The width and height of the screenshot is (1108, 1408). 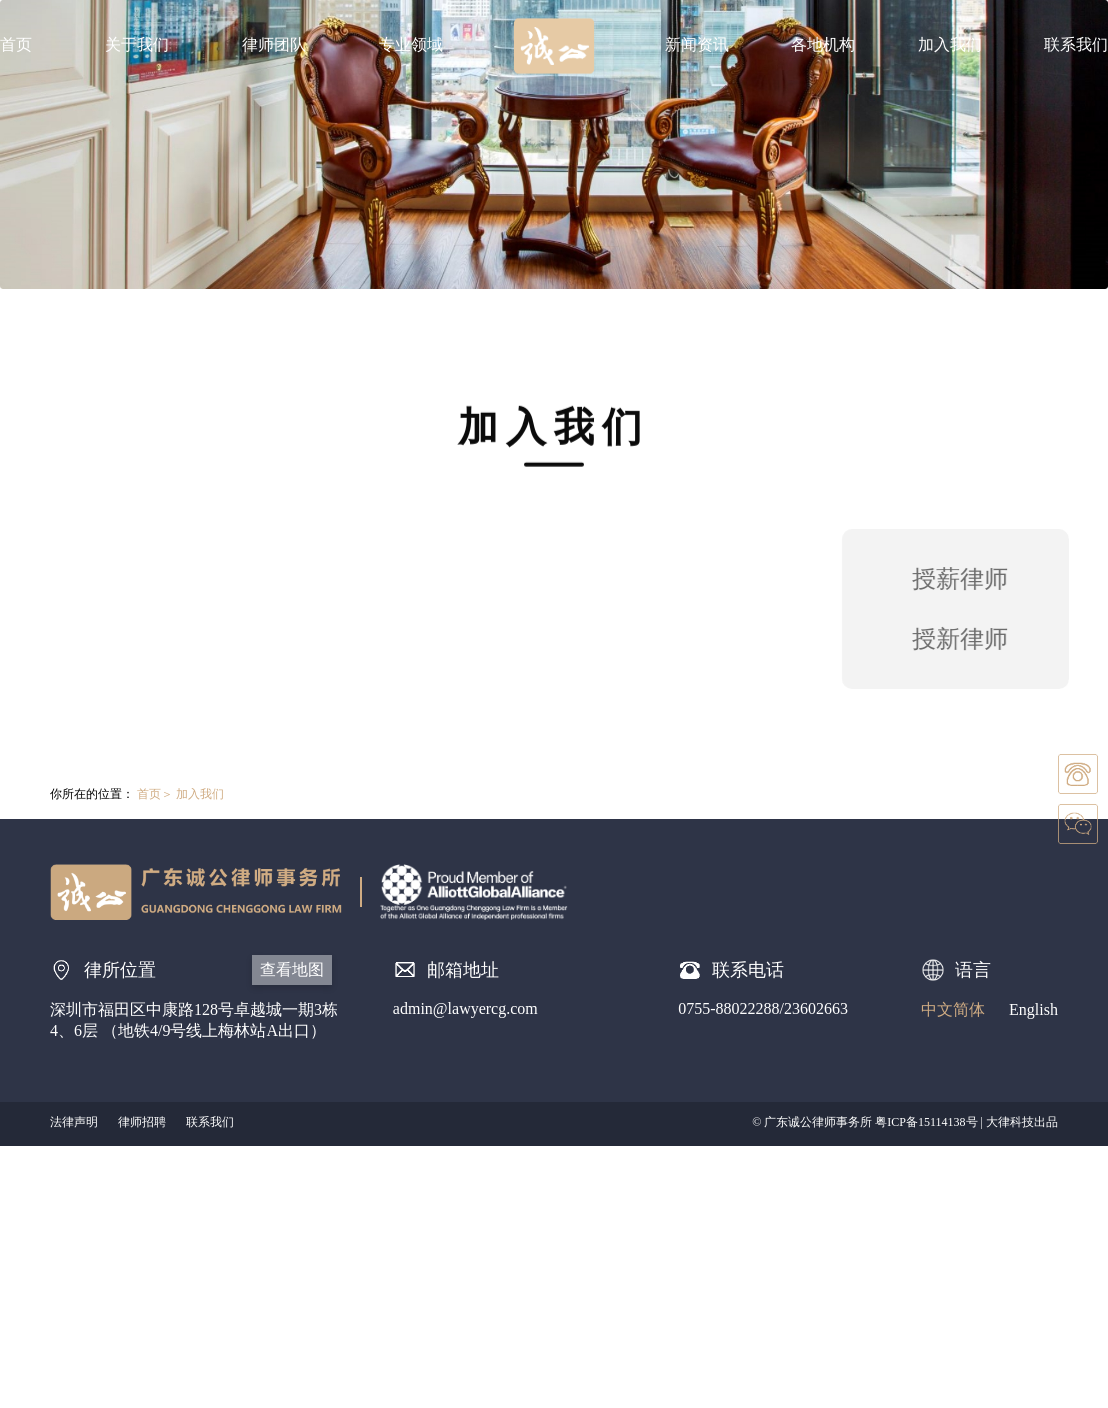 What do you see at coordinates (823, 44) in the screenshot?
I see `各地机构` at bounding box center [823, 44].